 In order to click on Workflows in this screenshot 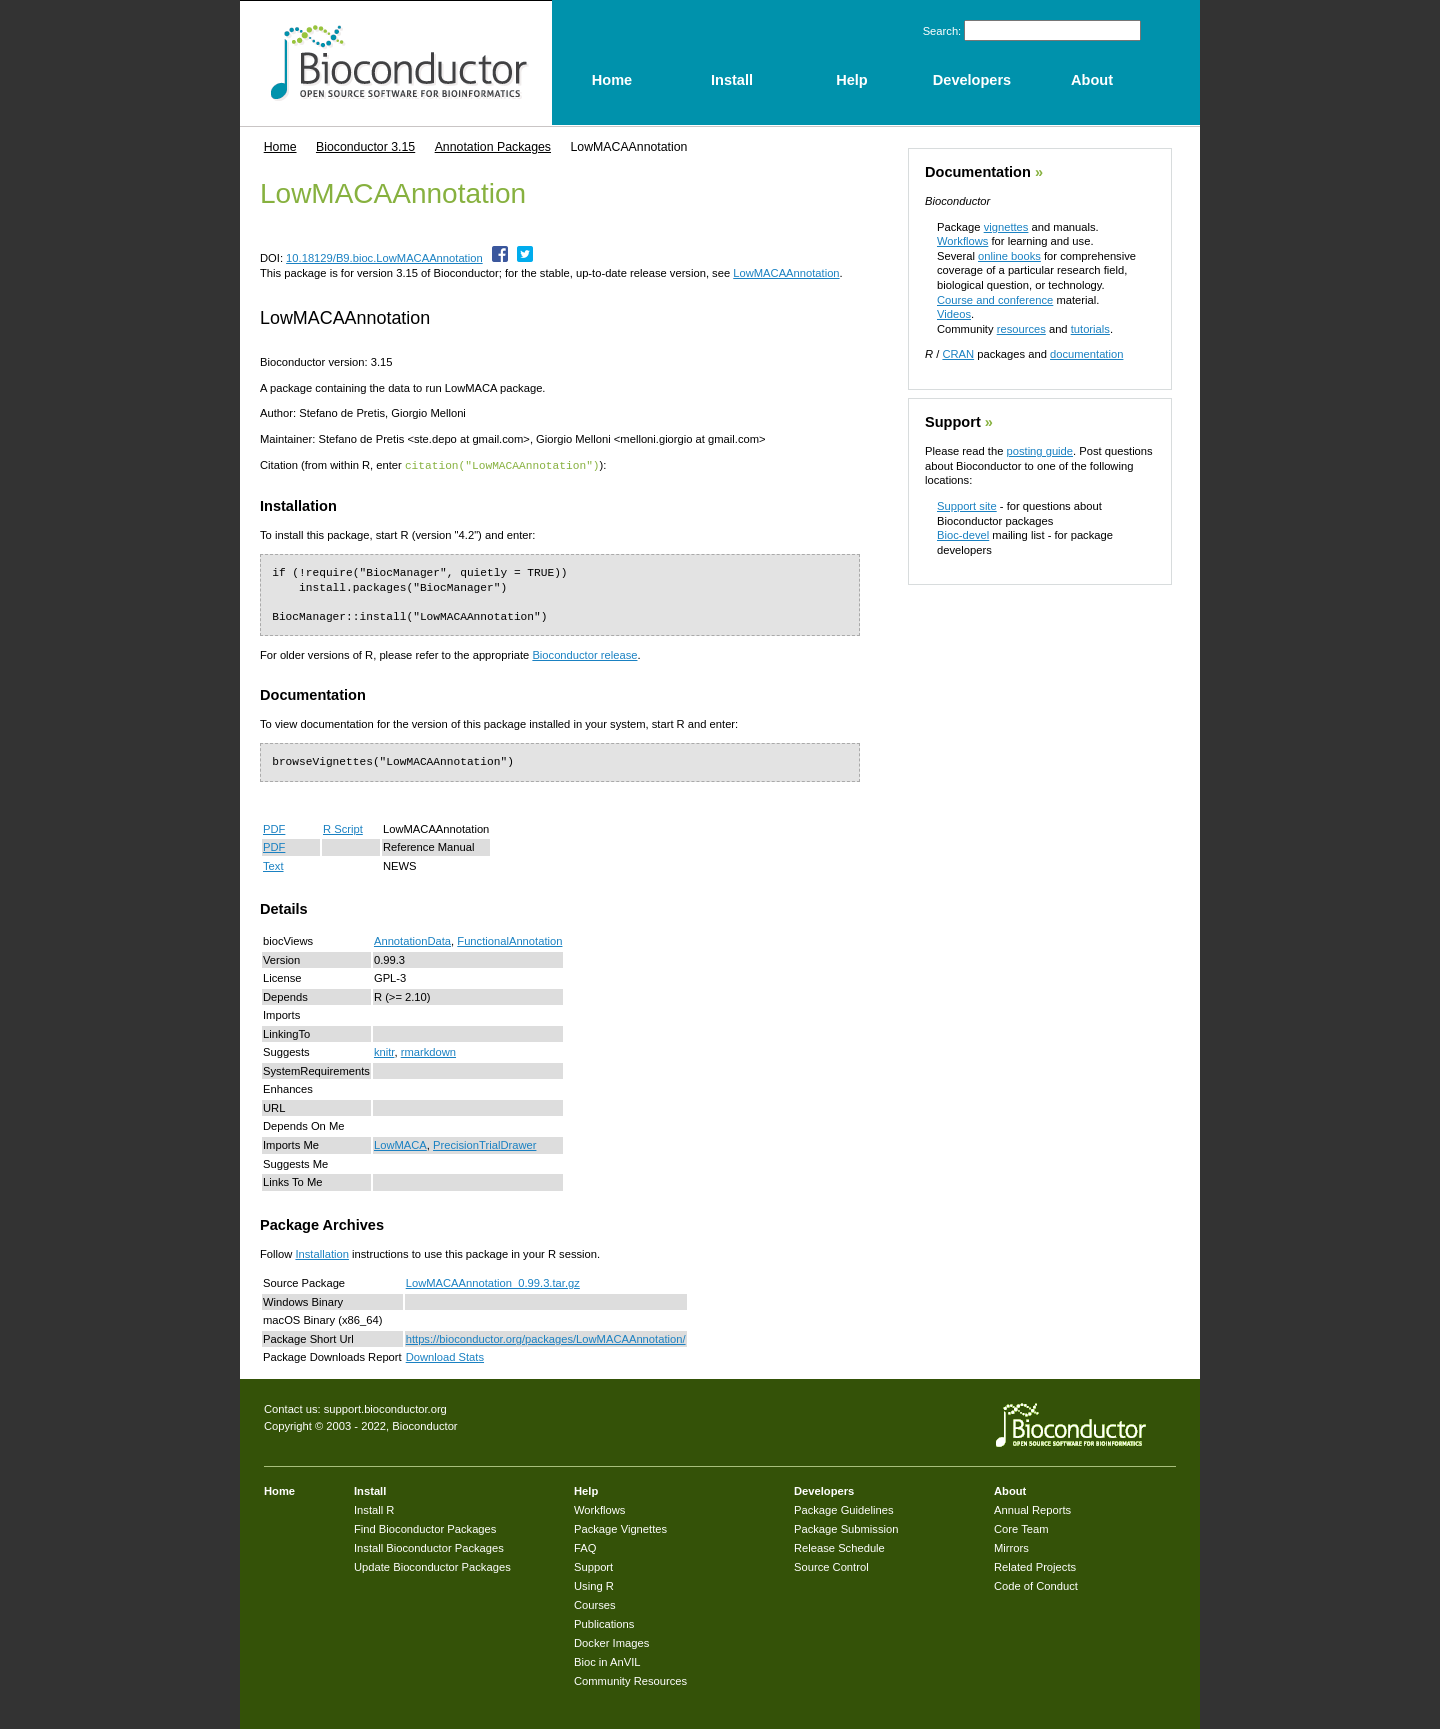, I will do `click(962, 241)`.